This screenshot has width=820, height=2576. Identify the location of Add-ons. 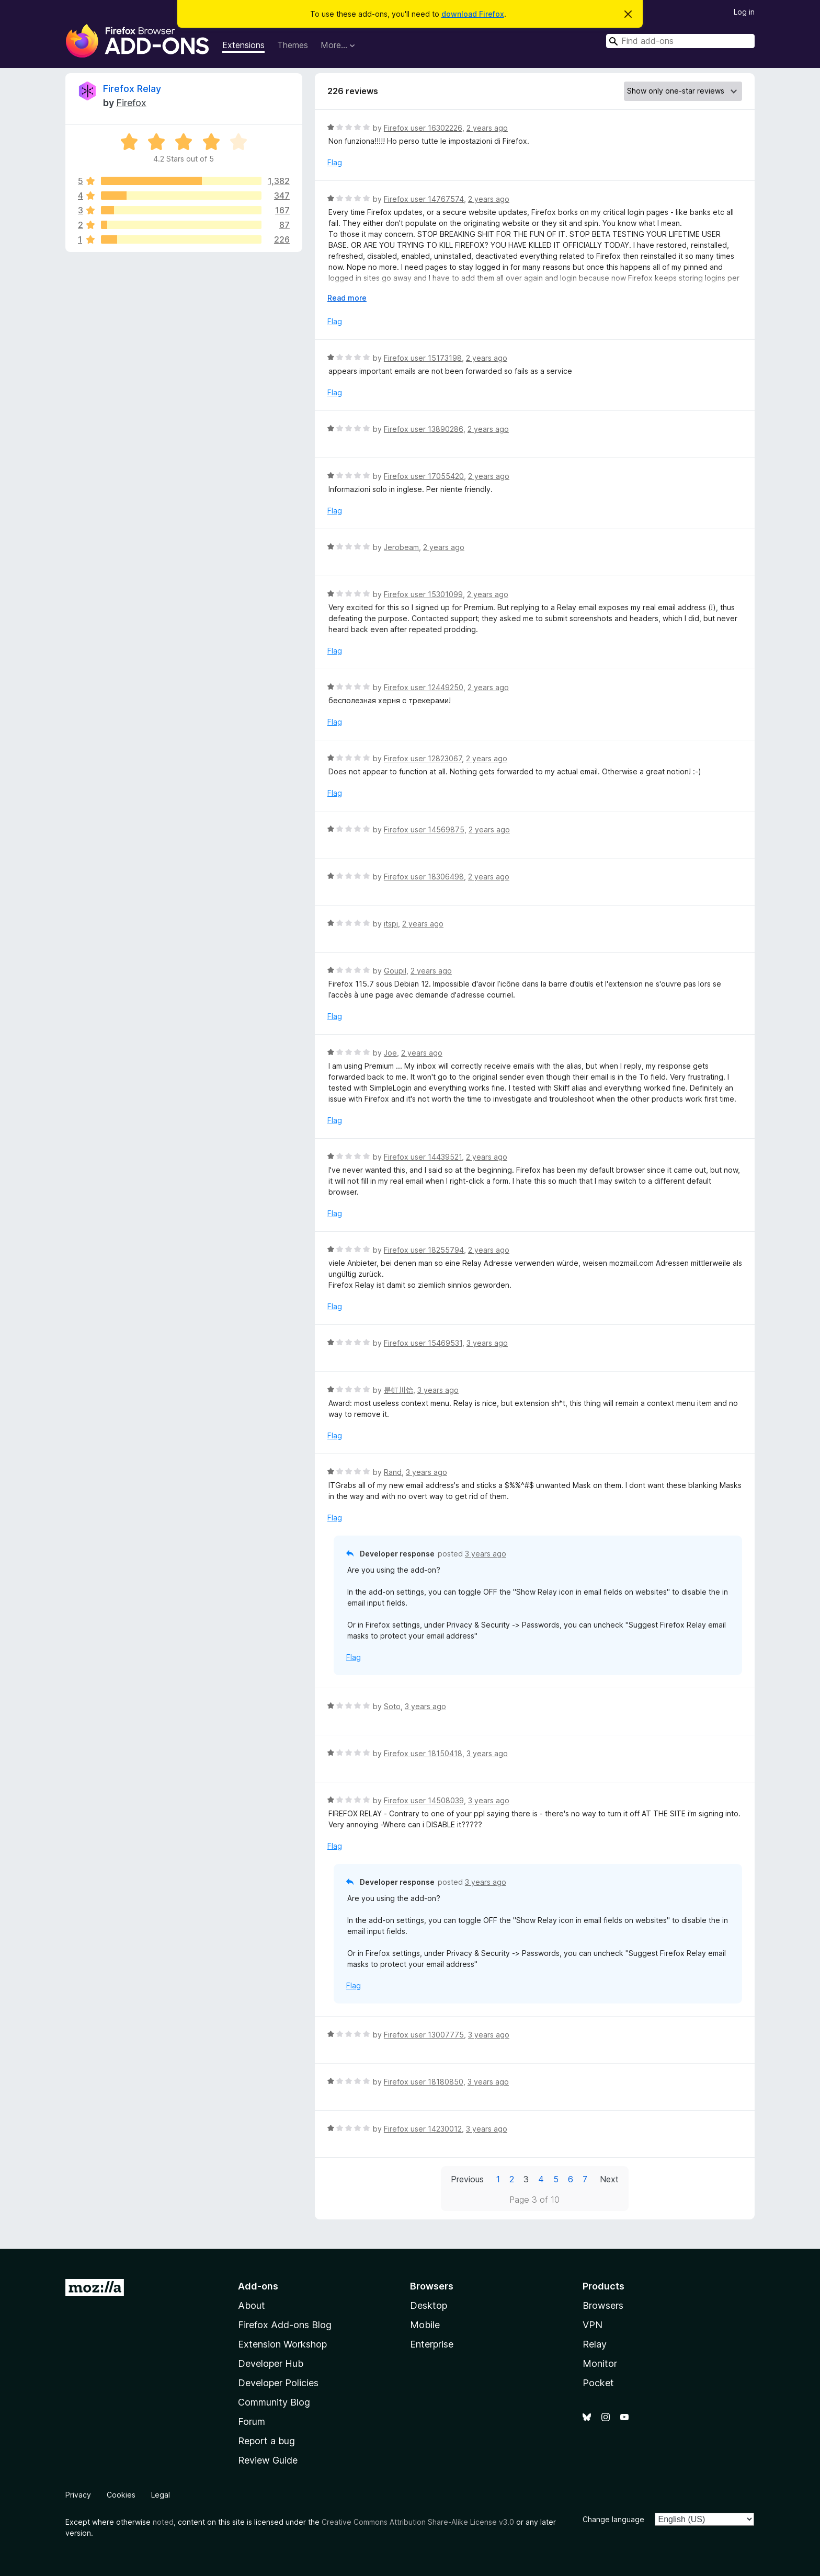
(258, 2286).